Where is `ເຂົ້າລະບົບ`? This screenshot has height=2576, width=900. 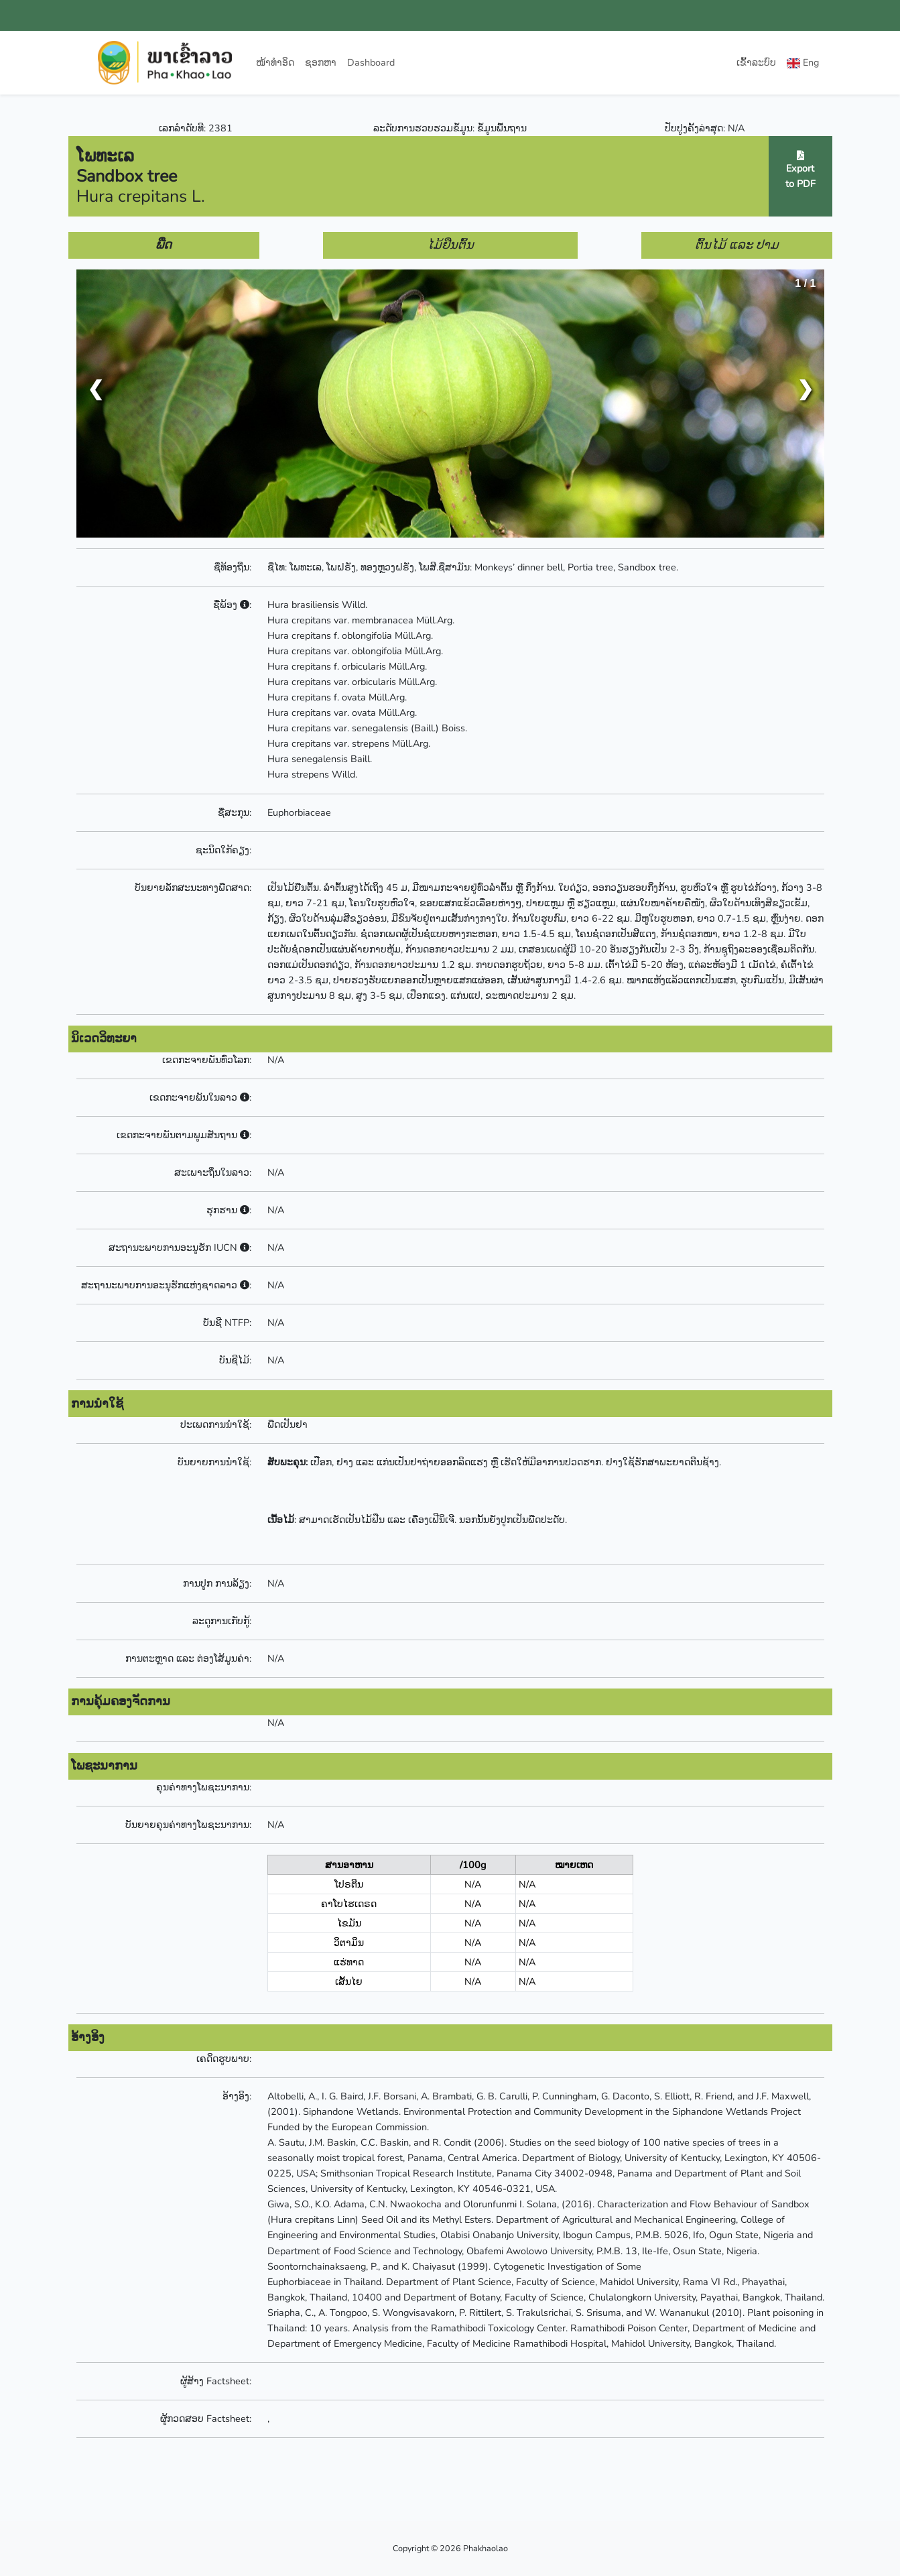 ເຂົ້າລະບົບ is located at coordinates (756, 62).